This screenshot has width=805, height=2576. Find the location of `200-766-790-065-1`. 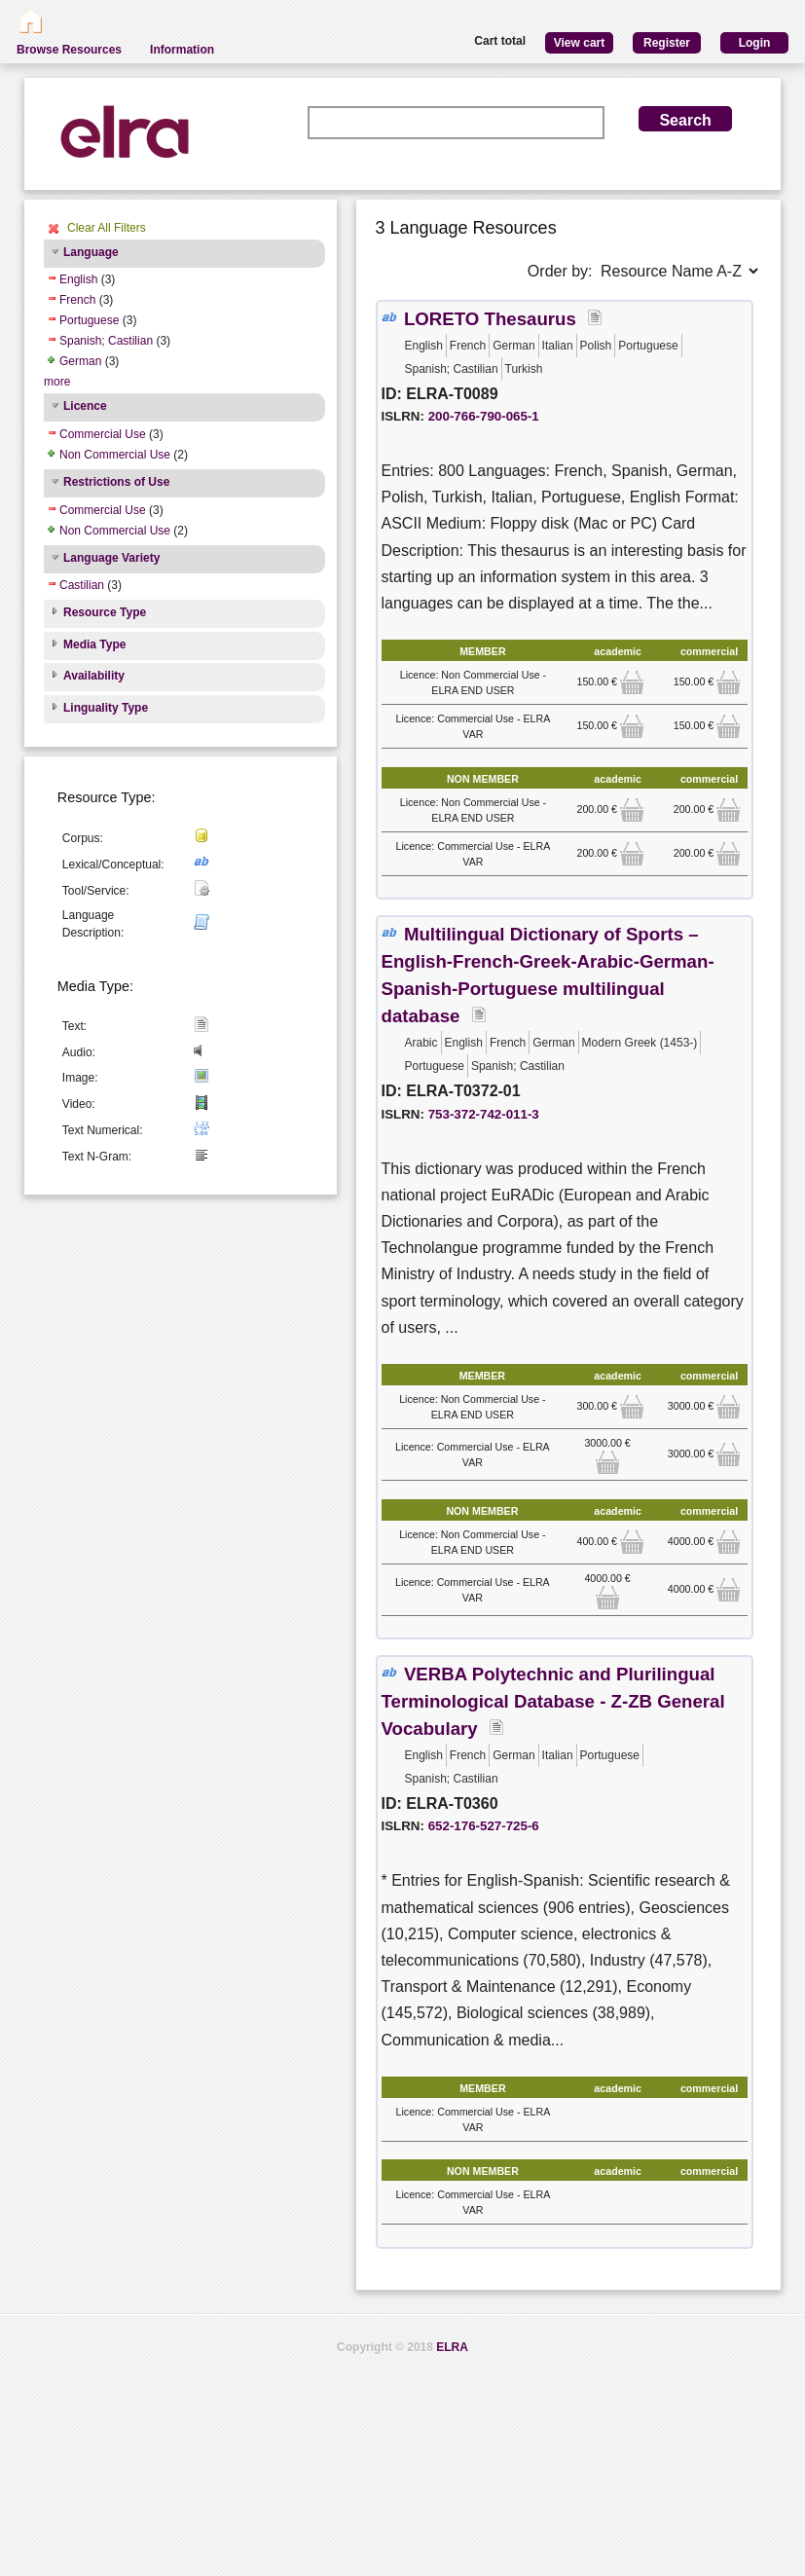

200-766-790-065-1 is located at coordinates (483, 416).